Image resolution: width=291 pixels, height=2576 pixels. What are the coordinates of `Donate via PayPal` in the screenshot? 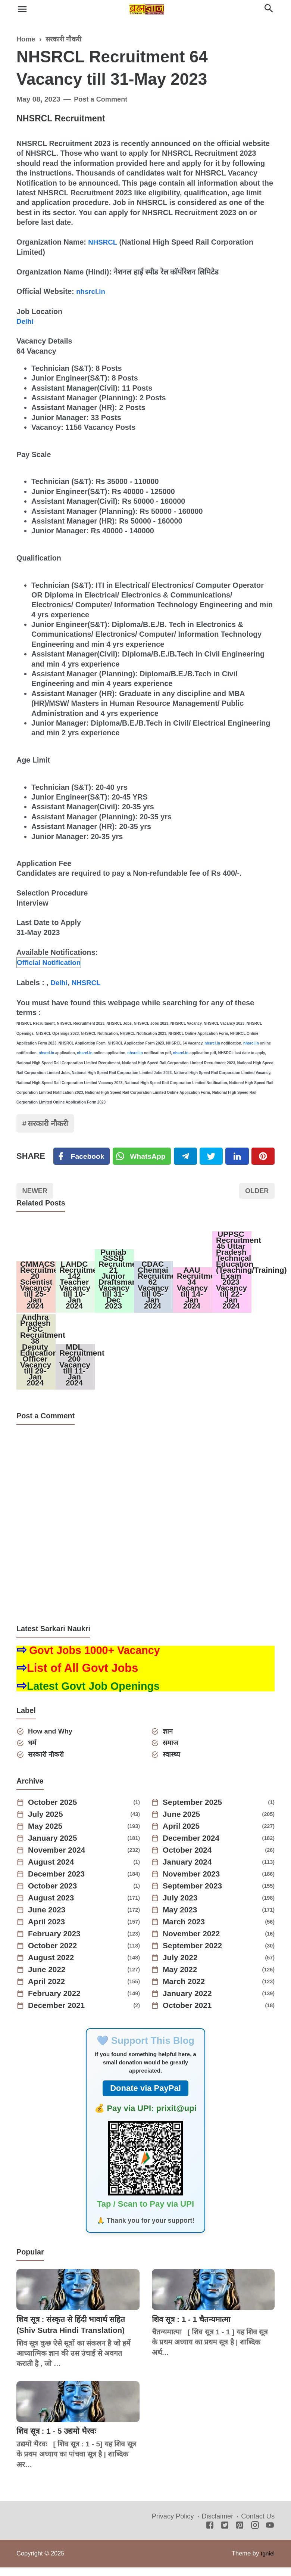 It's located at (145, 2098).